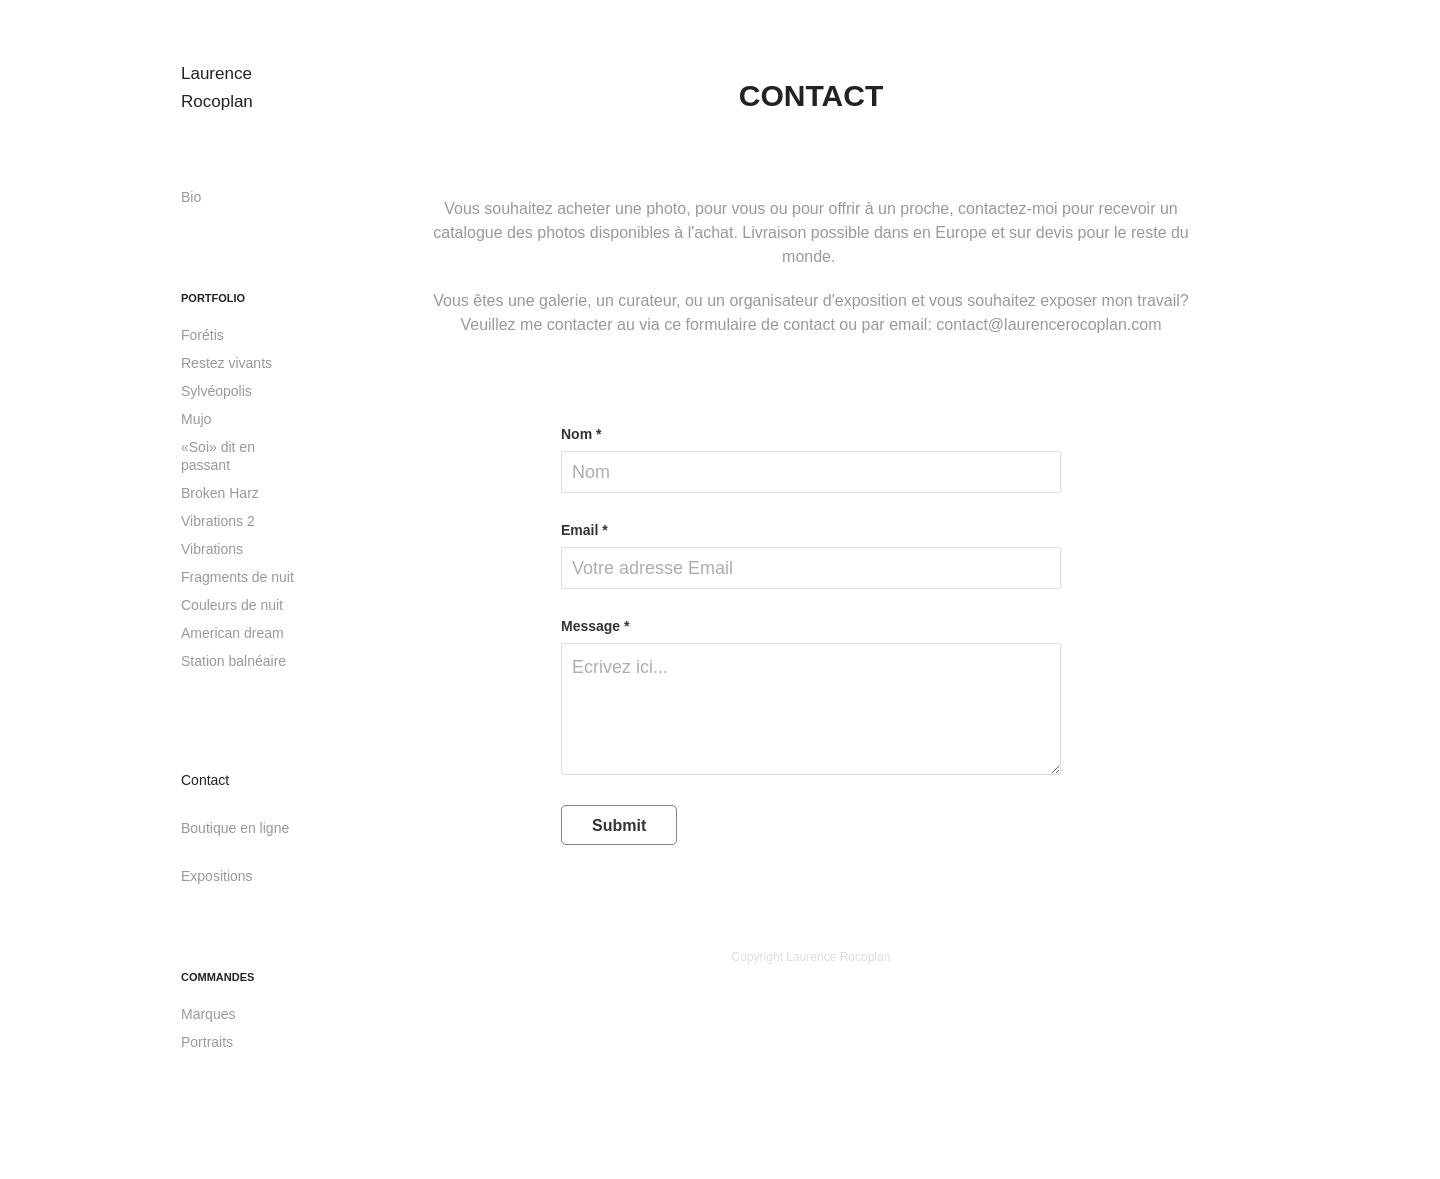 Image resolution: width=1440 pixels, height=1179 pixels. What do you see at coordinates (226, 363) in the screenshot?
I see `Restez vivants` at bounding box center [226, 363].